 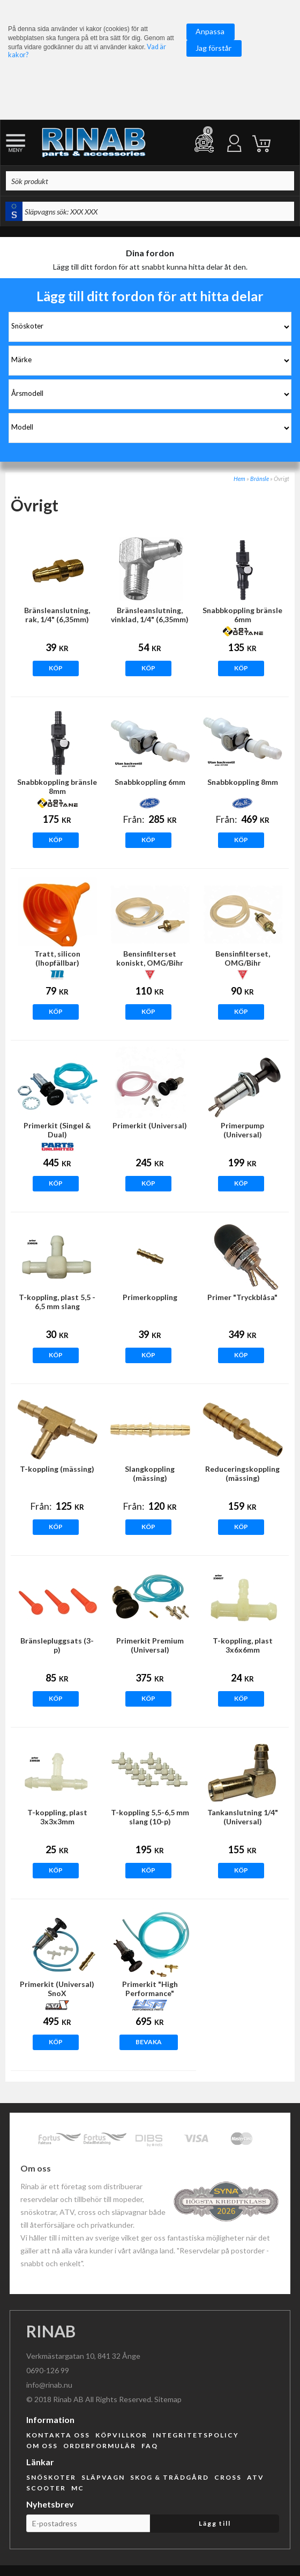 What do you see at coordinates (242, 1473) in the screenshot?
I see `Reduceringskoppling (mässing)` at bounding box center [242, 1473].